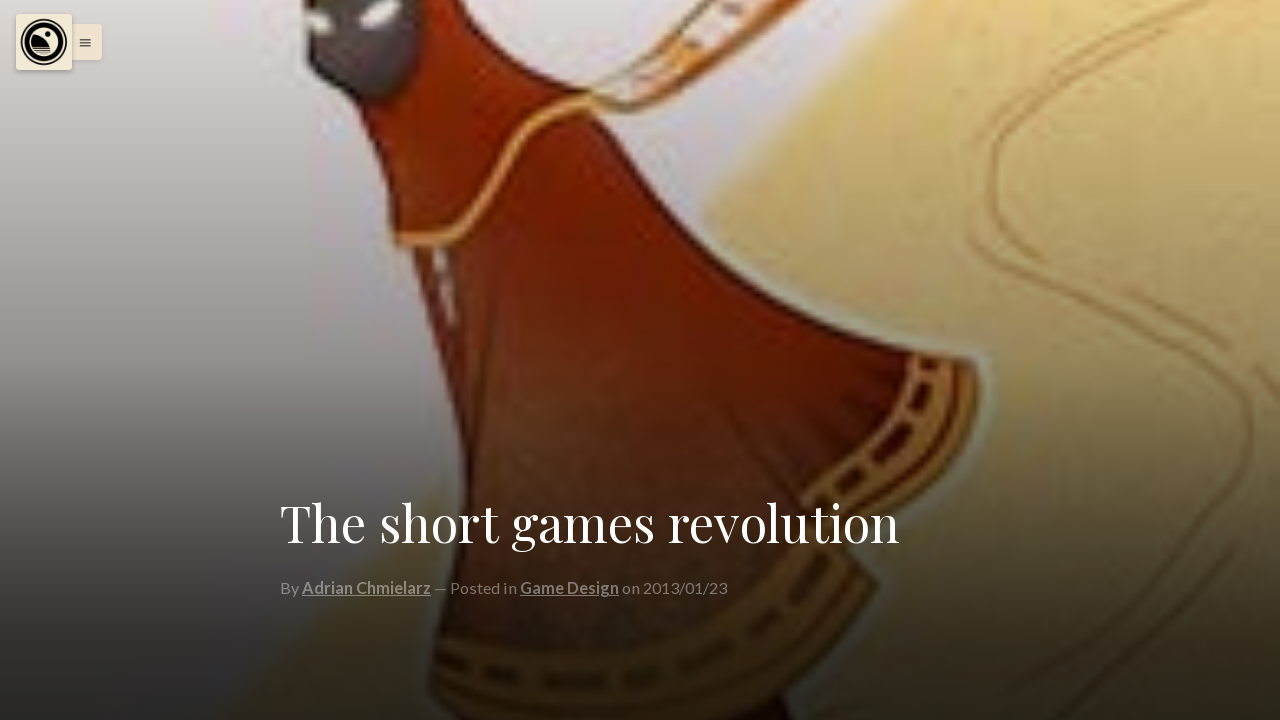  Describe the element at coordinates (44, 42) in the screenshot. I see `[Menu]` at that location.